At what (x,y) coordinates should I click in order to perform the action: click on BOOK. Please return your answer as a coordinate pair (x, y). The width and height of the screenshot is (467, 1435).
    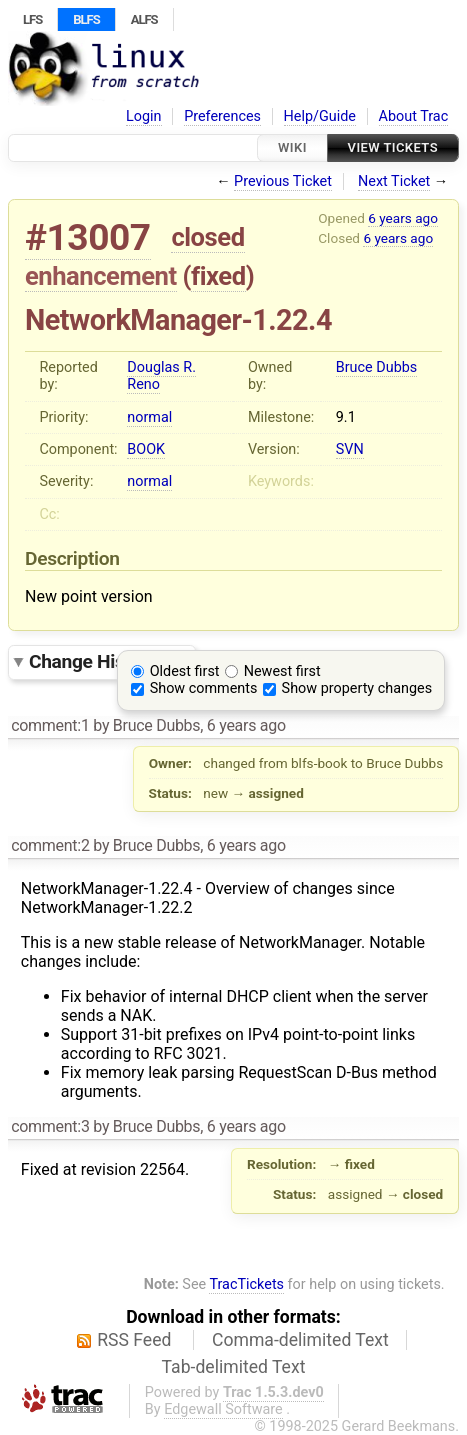
    Looking at the image, I should click on (146, 449).